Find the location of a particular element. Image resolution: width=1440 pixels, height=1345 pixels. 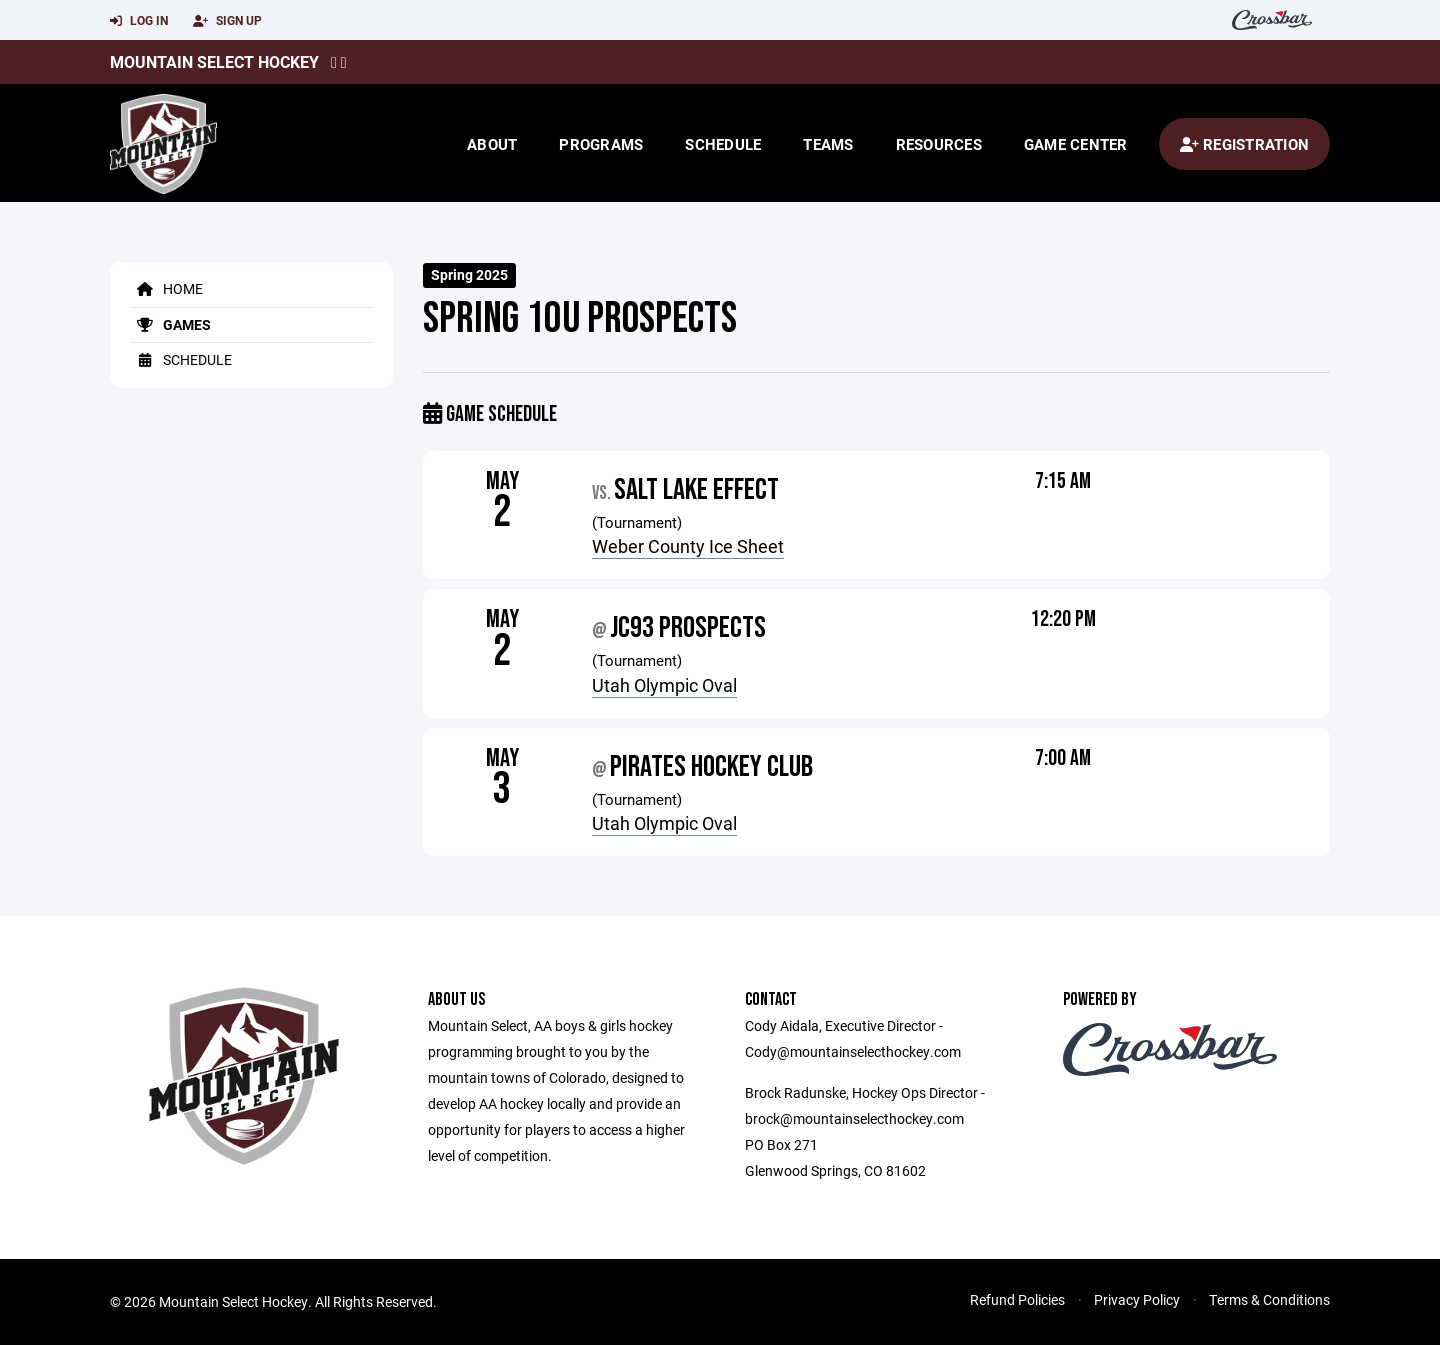

Home is located at coordinates (166, 288).